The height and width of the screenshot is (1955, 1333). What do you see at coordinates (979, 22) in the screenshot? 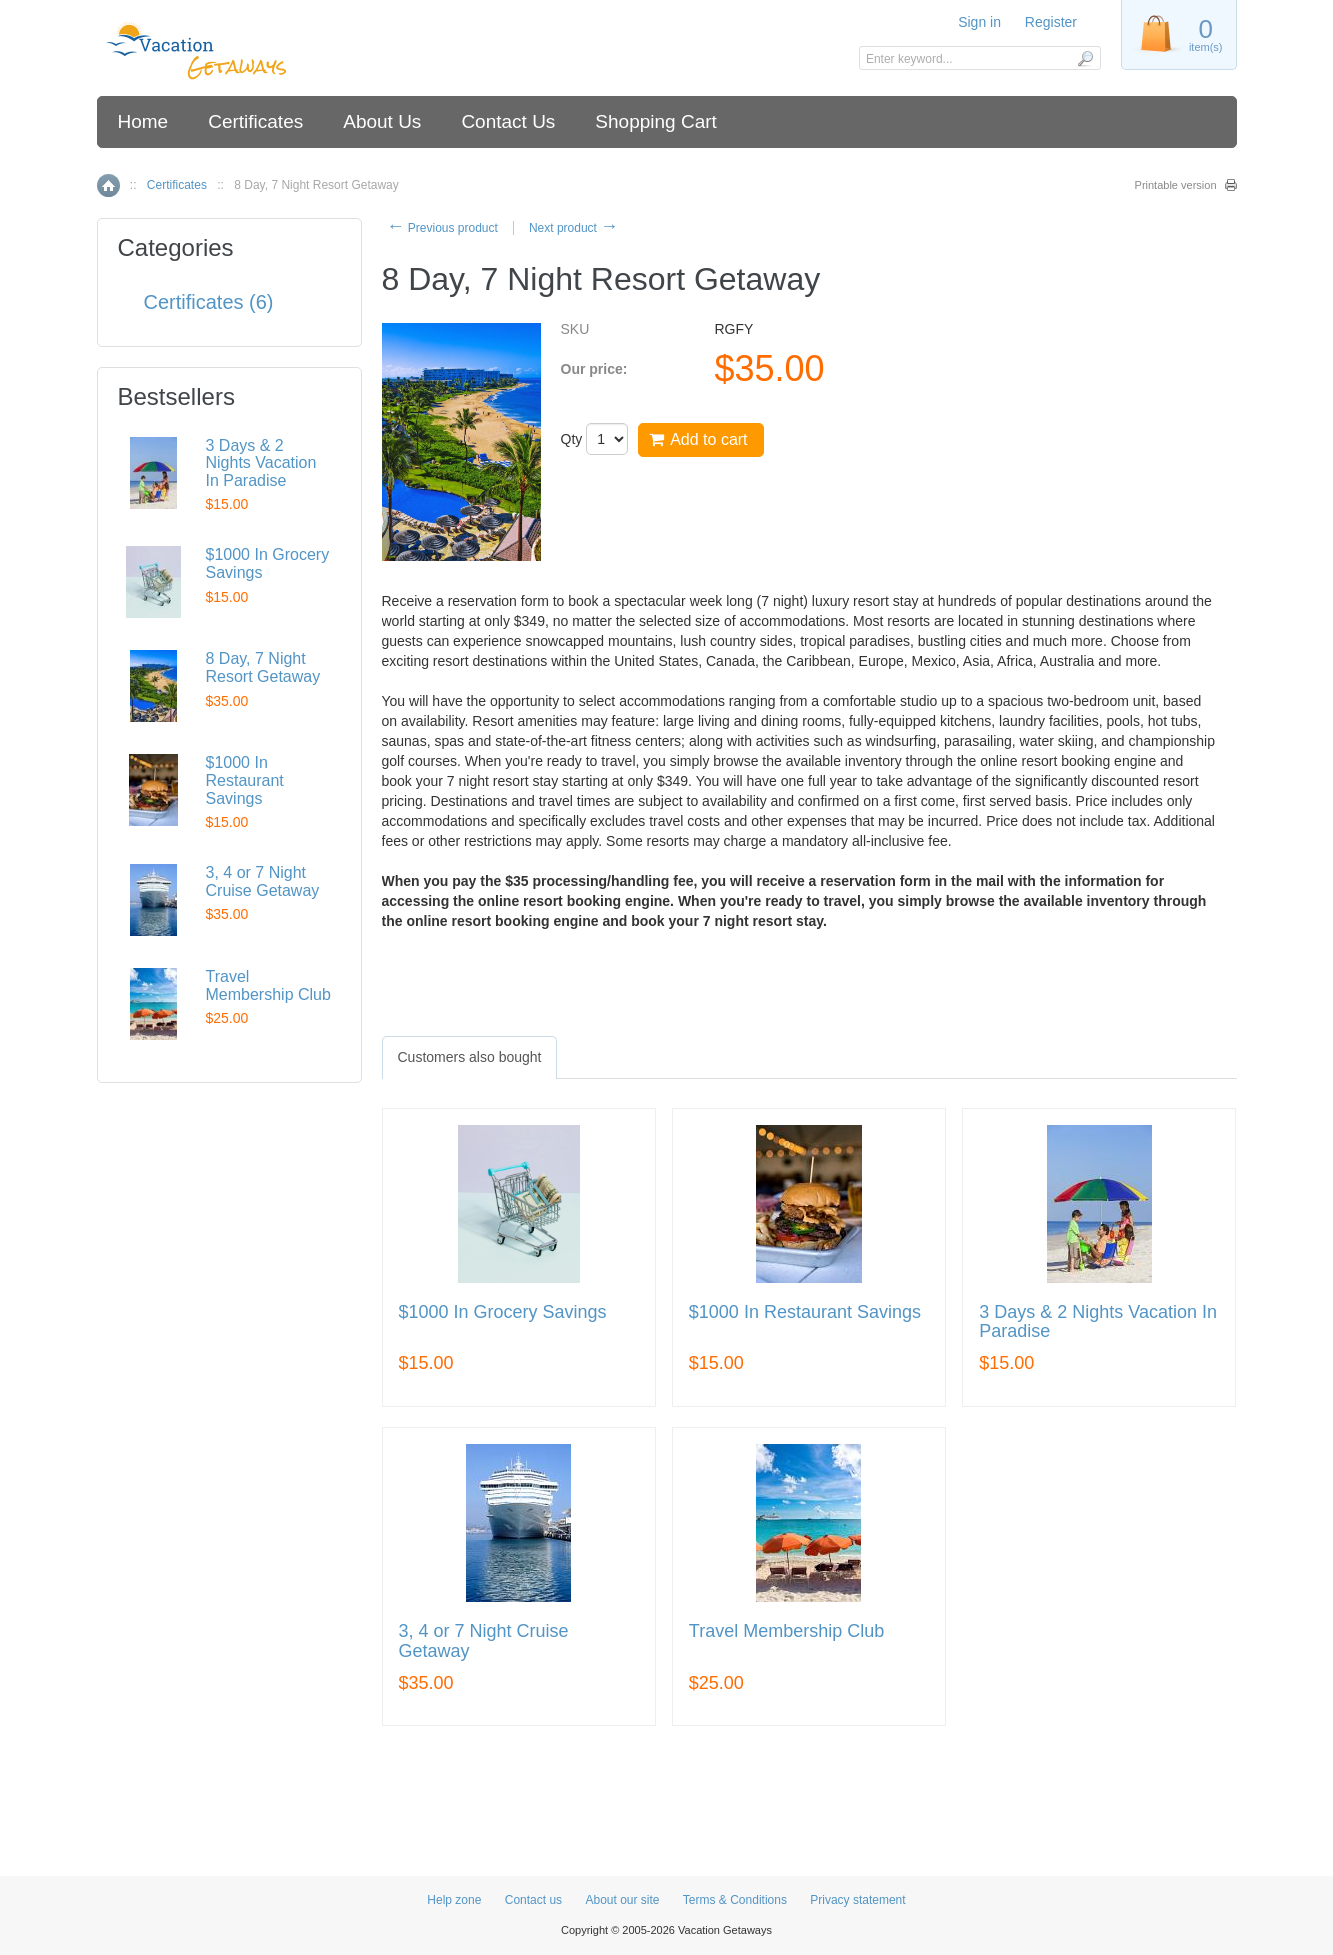
I see `Sign in` at bounding box center [979, 22].